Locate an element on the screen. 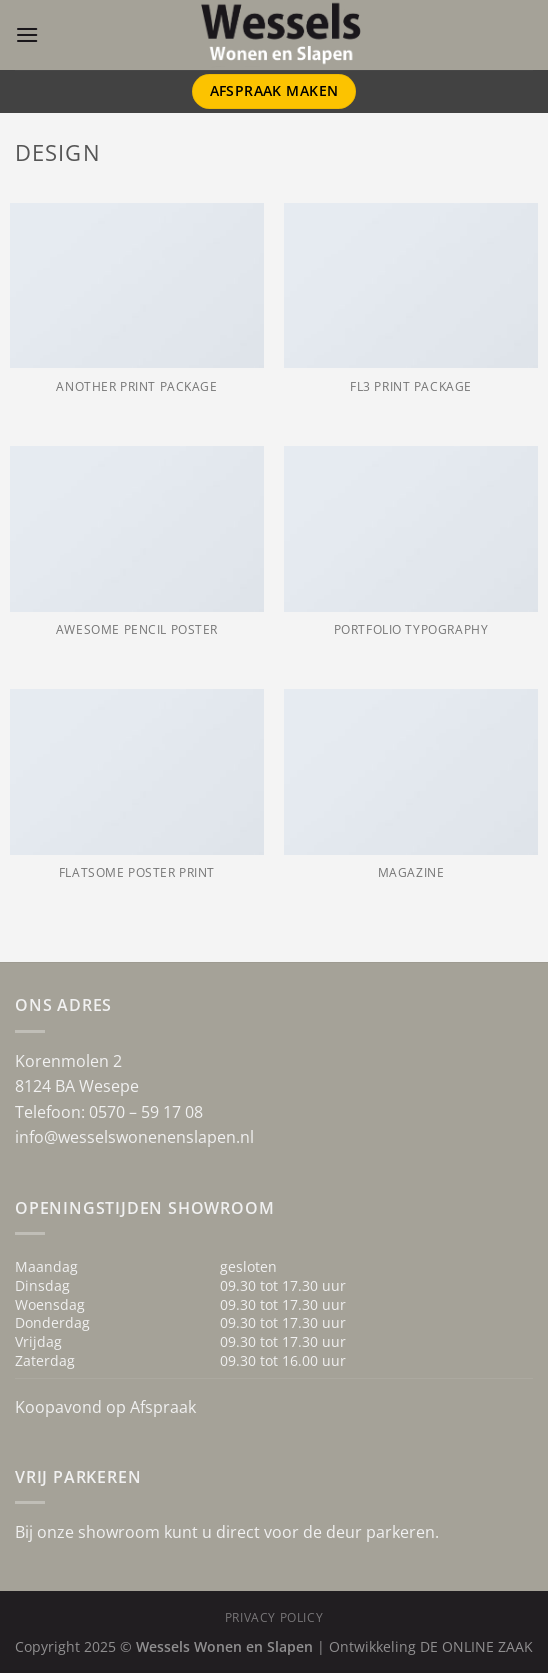  [Menu] is located at coordinates (27, 34).